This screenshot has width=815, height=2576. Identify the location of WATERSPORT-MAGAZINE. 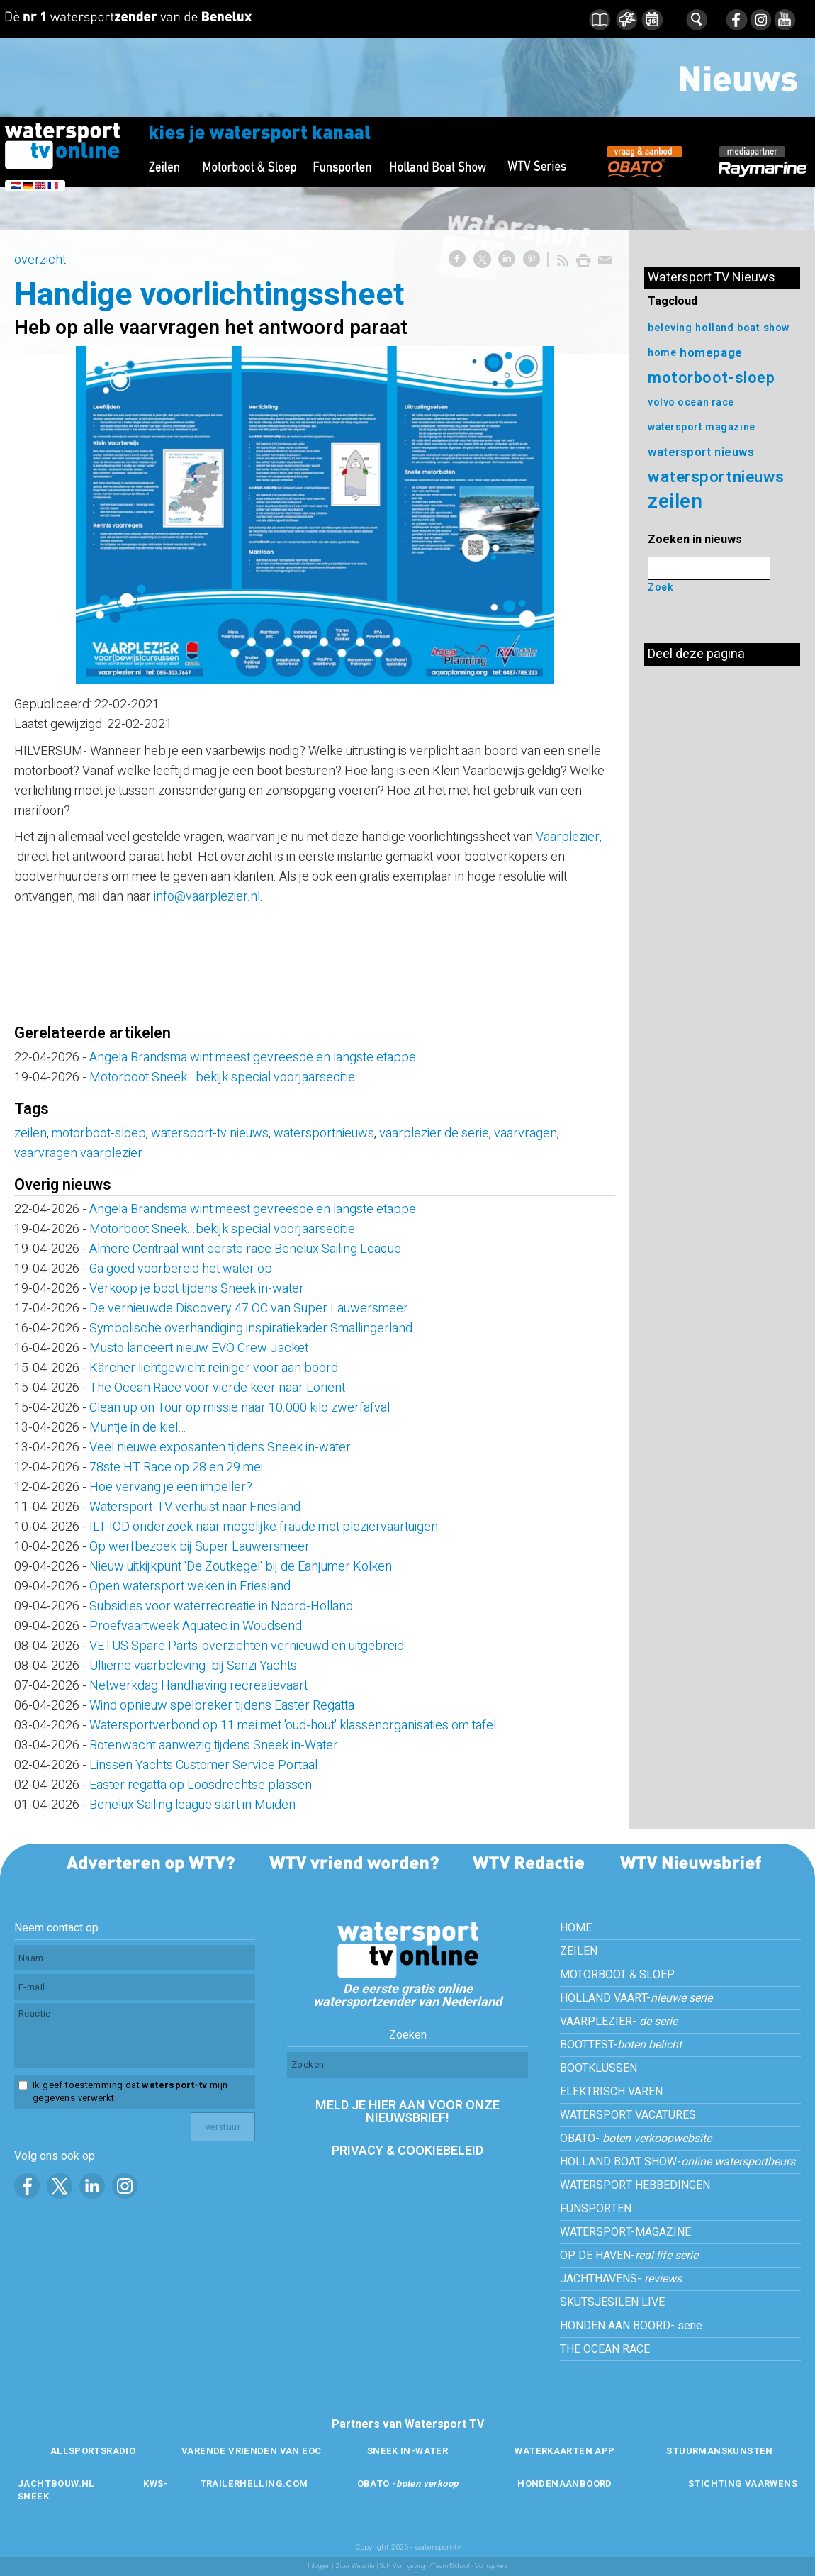
(625, 2232).